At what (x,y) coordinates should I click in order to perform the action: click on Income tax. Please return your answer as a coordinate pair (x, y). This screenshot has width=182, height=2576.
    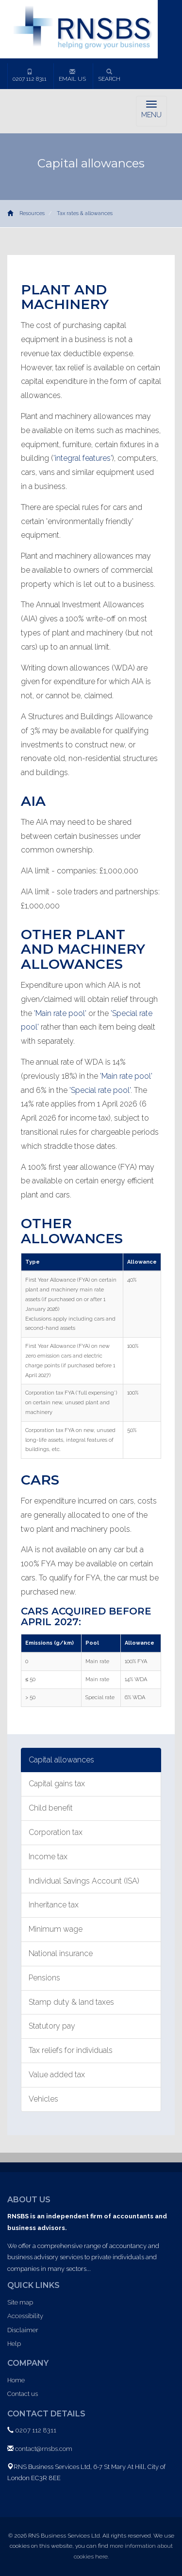
    Looking at the image, I should click on (48, 1856).